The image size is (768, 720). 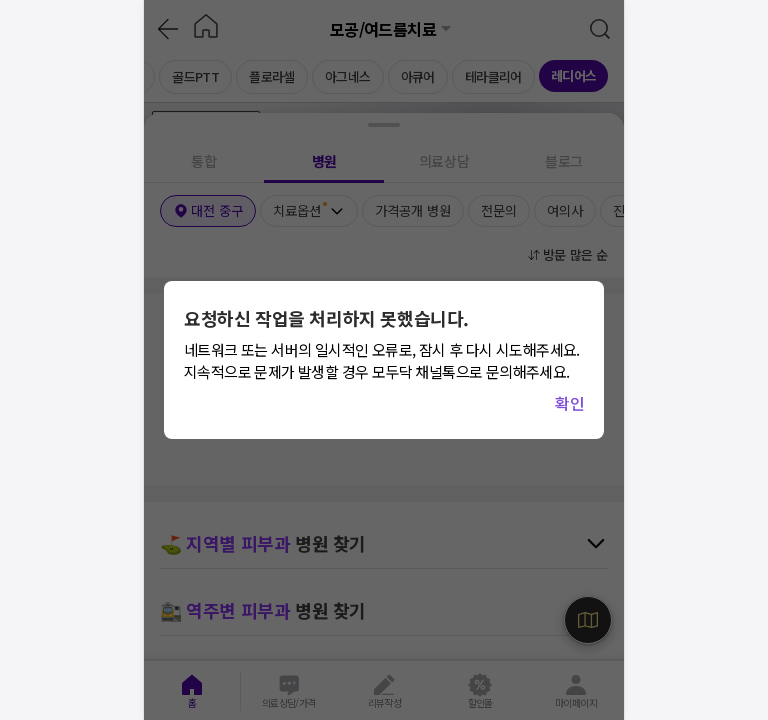 I want to click on 확인, so click(x=569, y=403).